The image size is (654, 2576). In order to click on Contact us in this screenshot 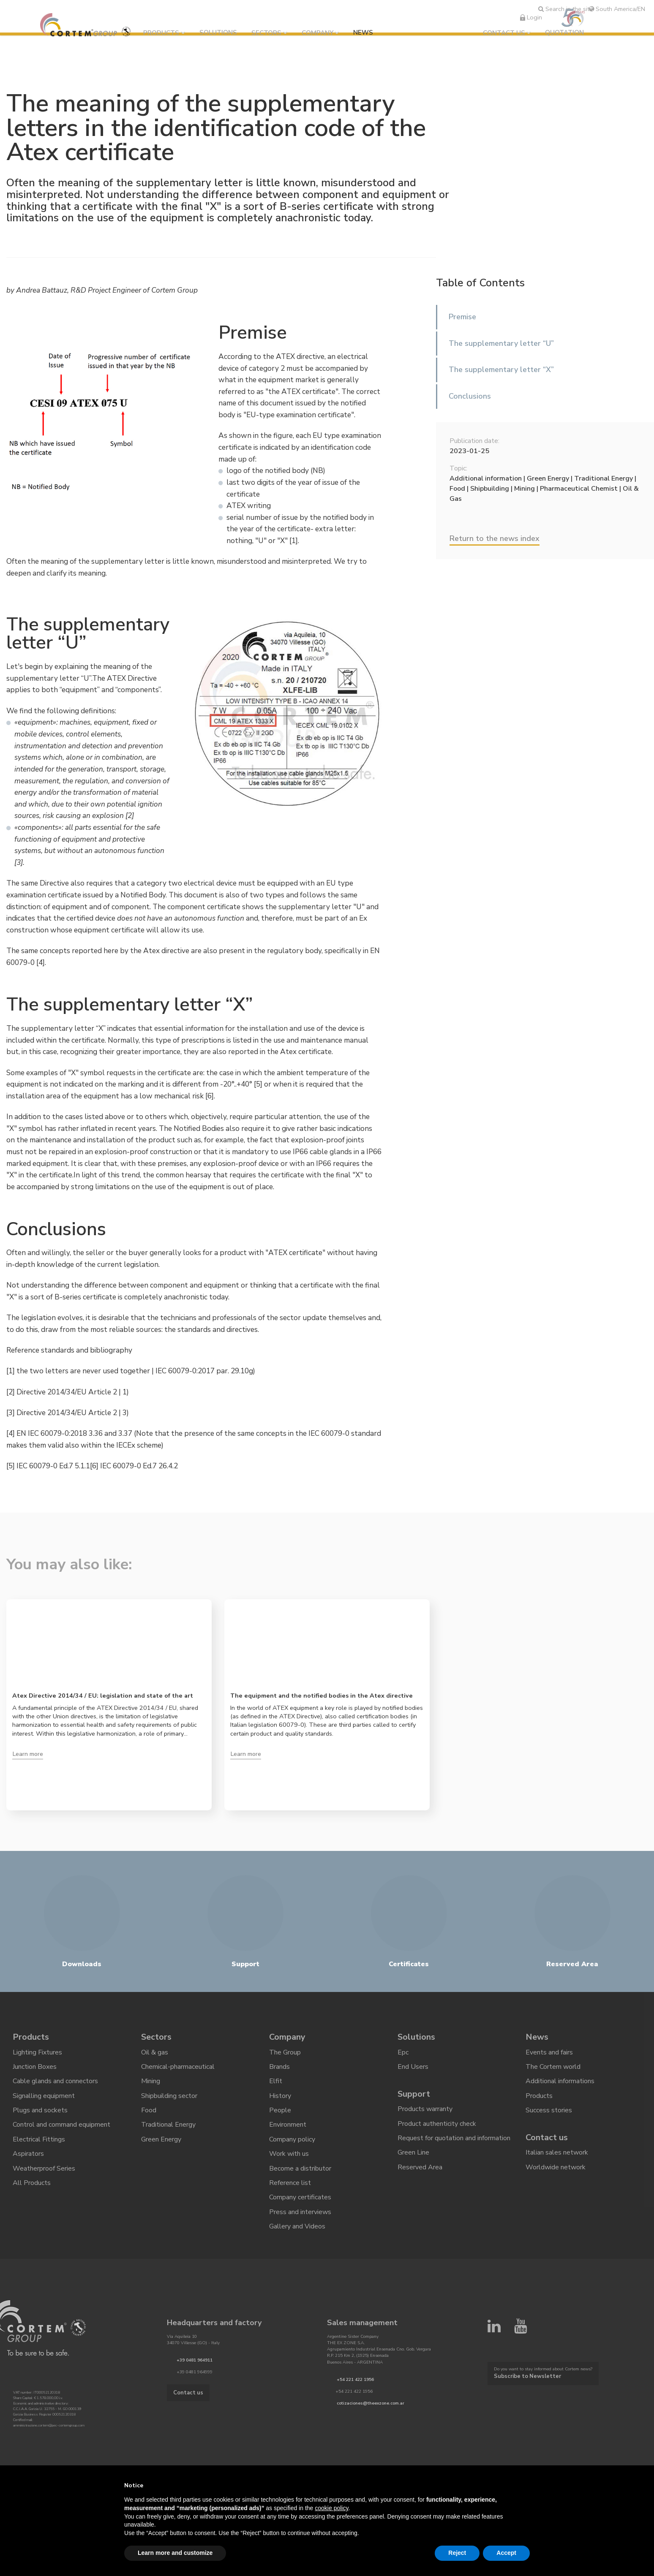, I will do `click(504, 33)`.